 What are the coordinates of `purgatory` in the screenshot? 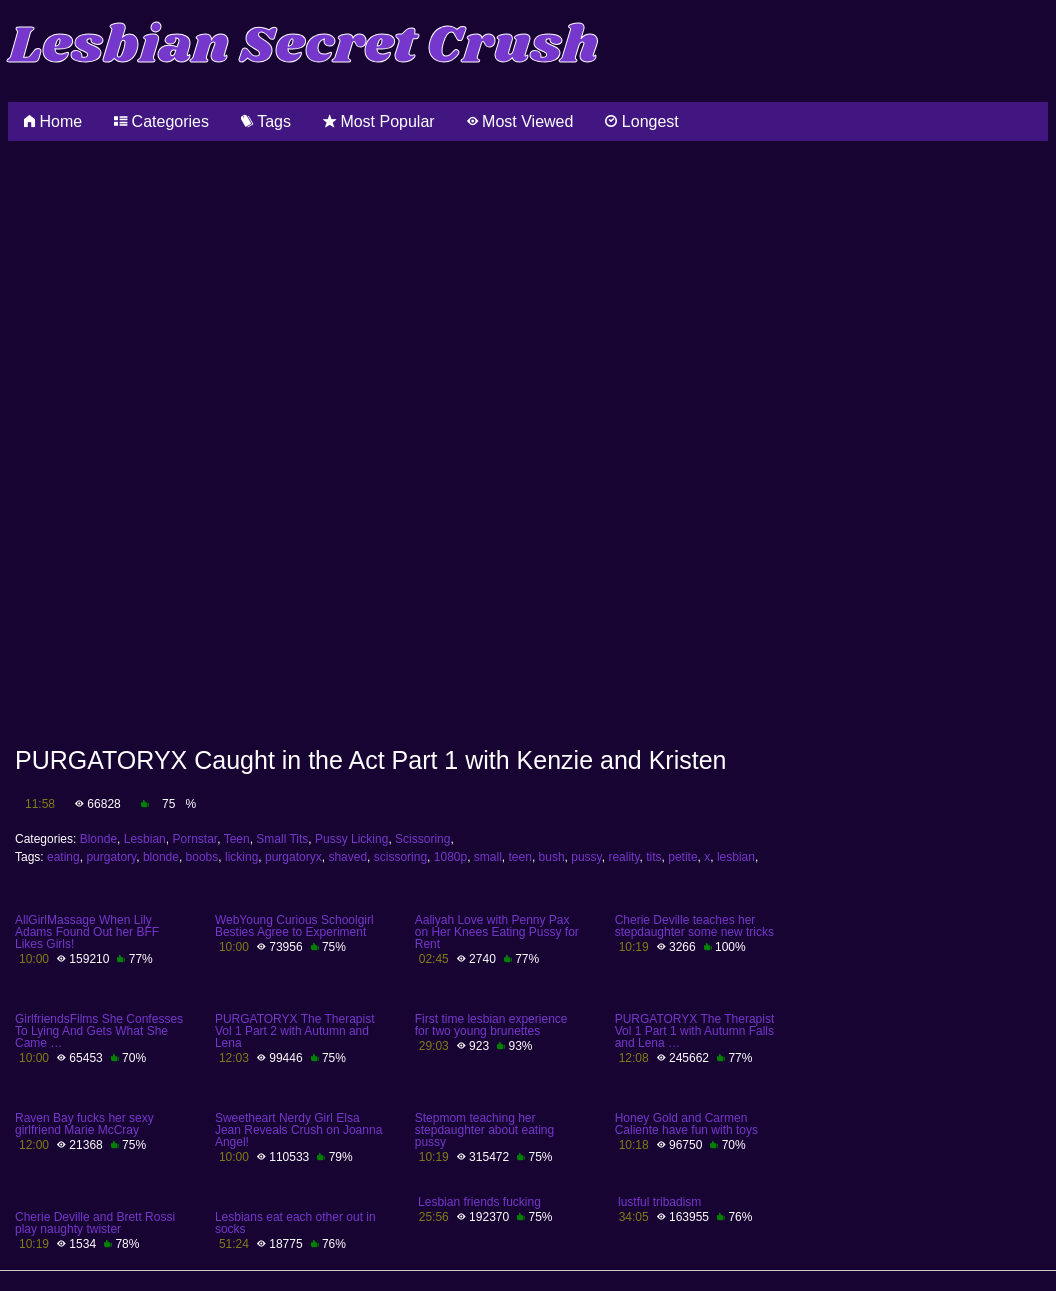 It's located at (111, 857).